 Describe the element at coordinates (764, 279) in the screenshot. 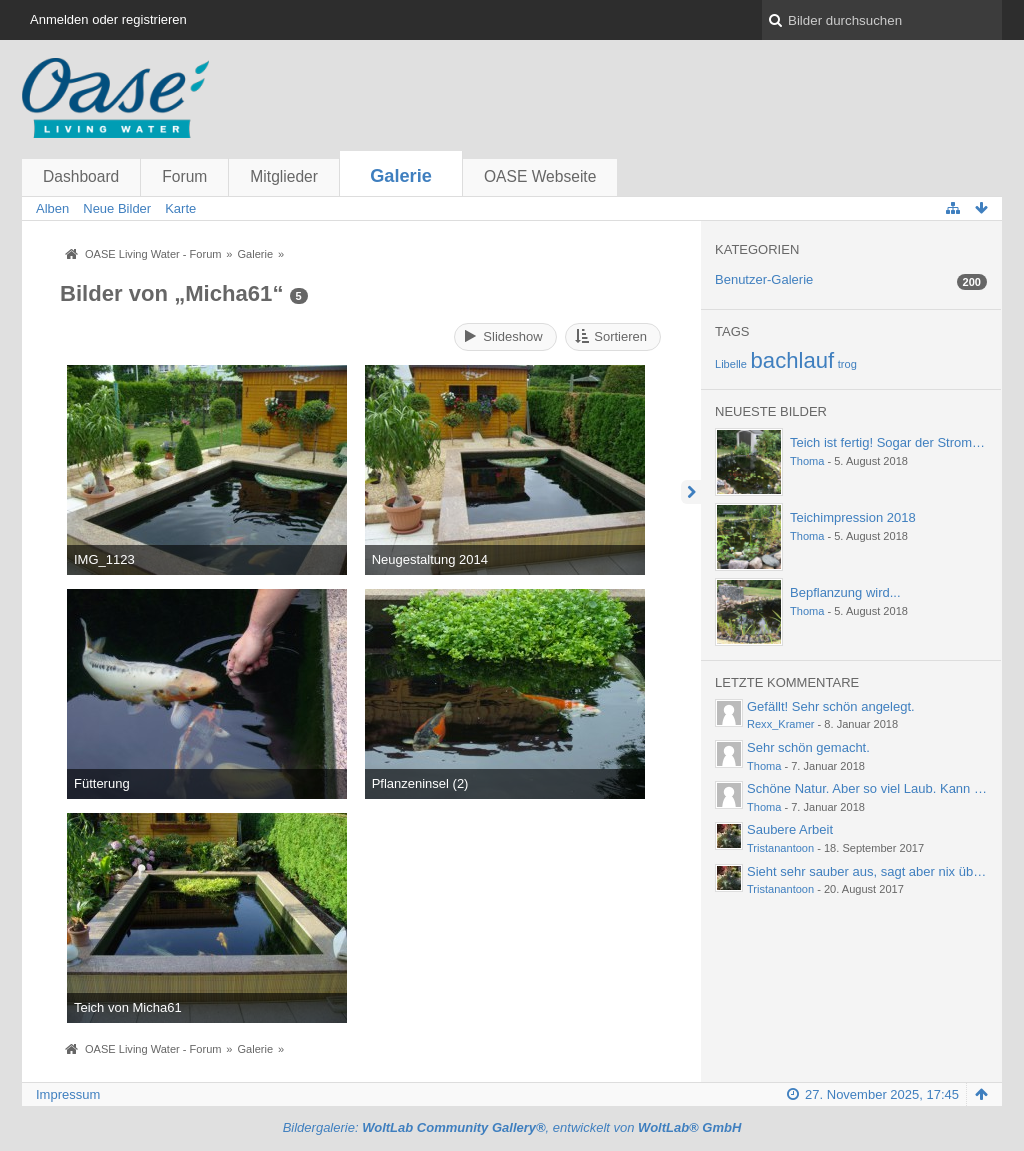

I see `Benutzer-Galerie` at that location.